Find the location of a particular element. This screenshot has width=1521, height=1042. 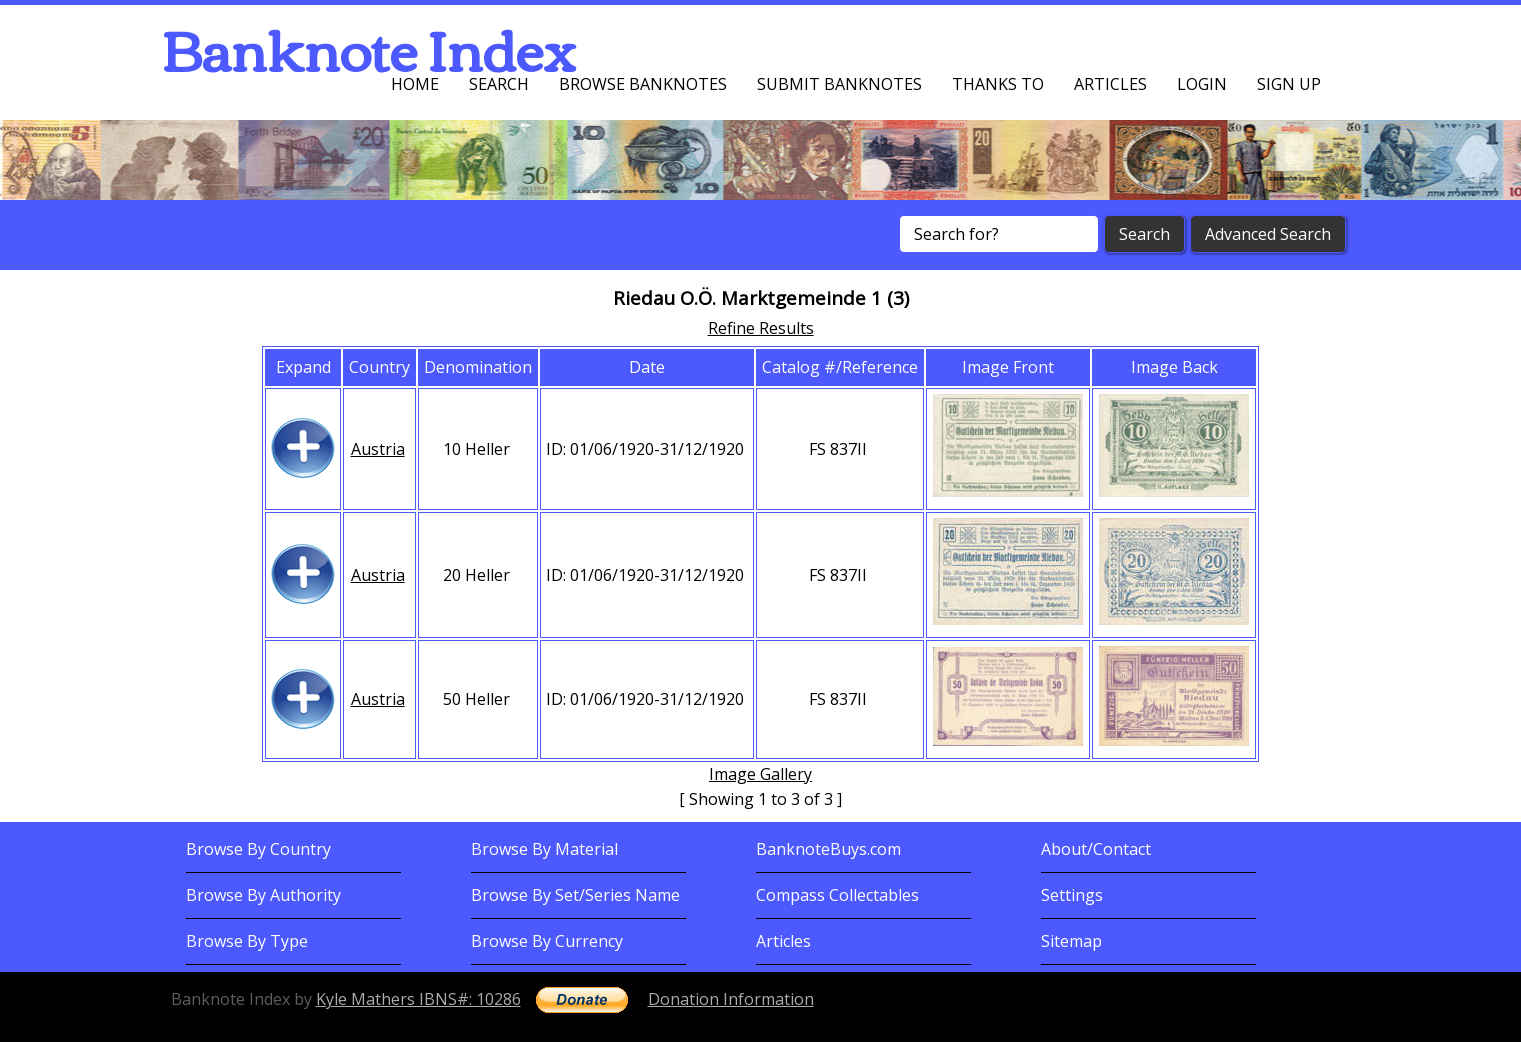

Browse By Authority is located at coordinates (263, 895).